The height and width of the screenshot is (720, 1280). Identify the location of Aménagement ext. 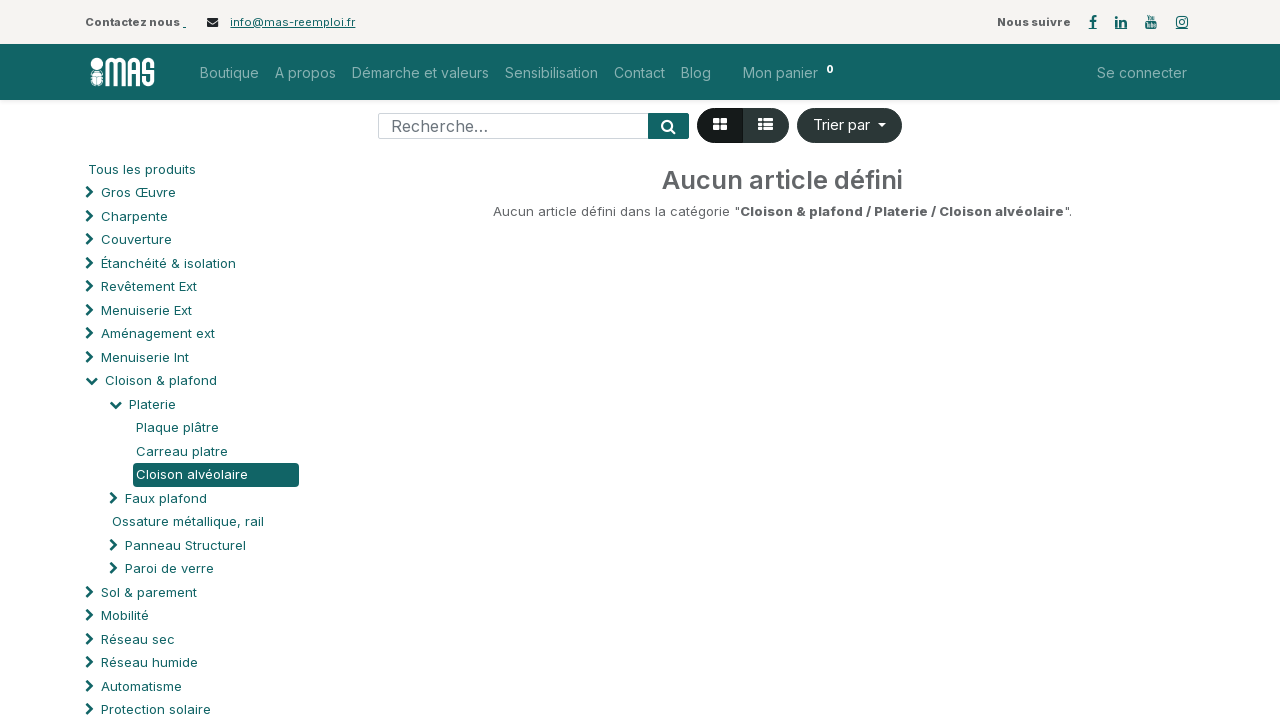
(158, 333).